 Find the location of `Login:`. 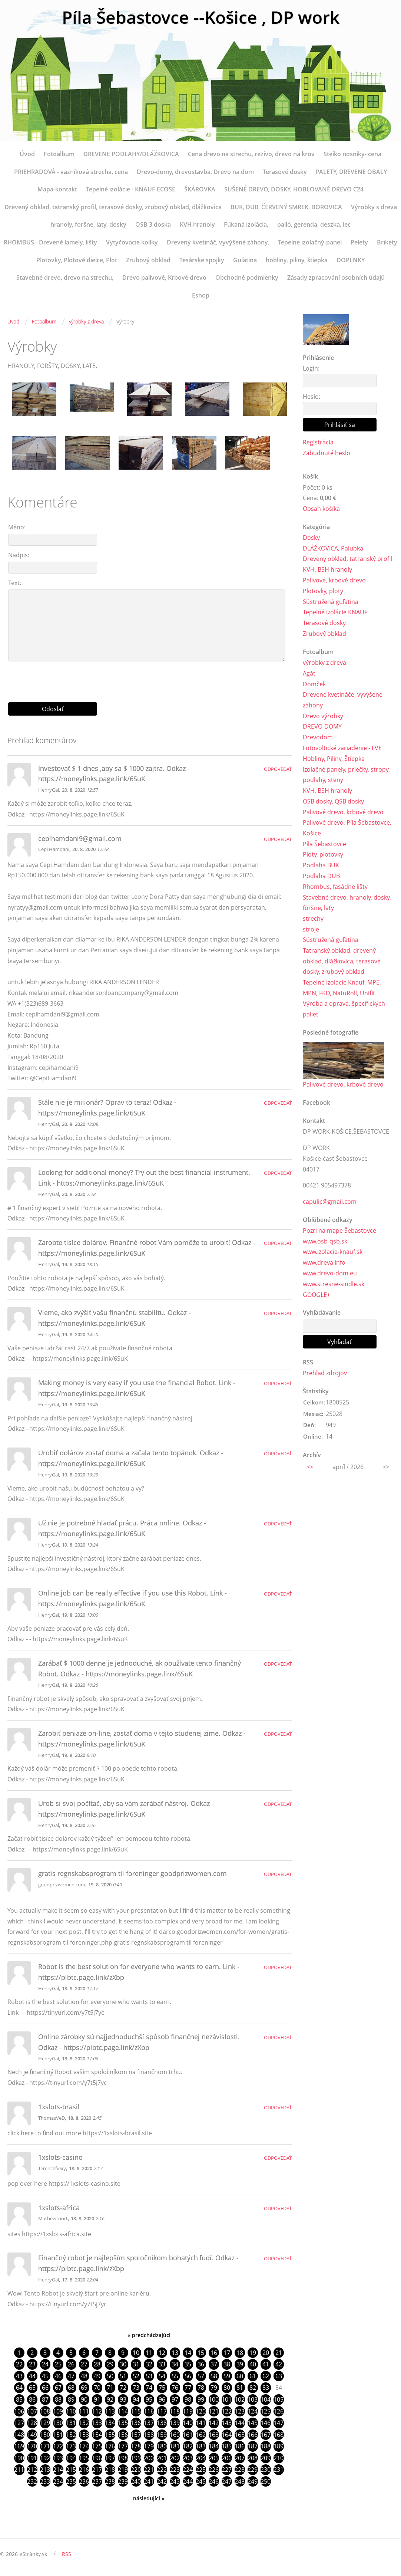

Login: is located at coordinates (311, 368).